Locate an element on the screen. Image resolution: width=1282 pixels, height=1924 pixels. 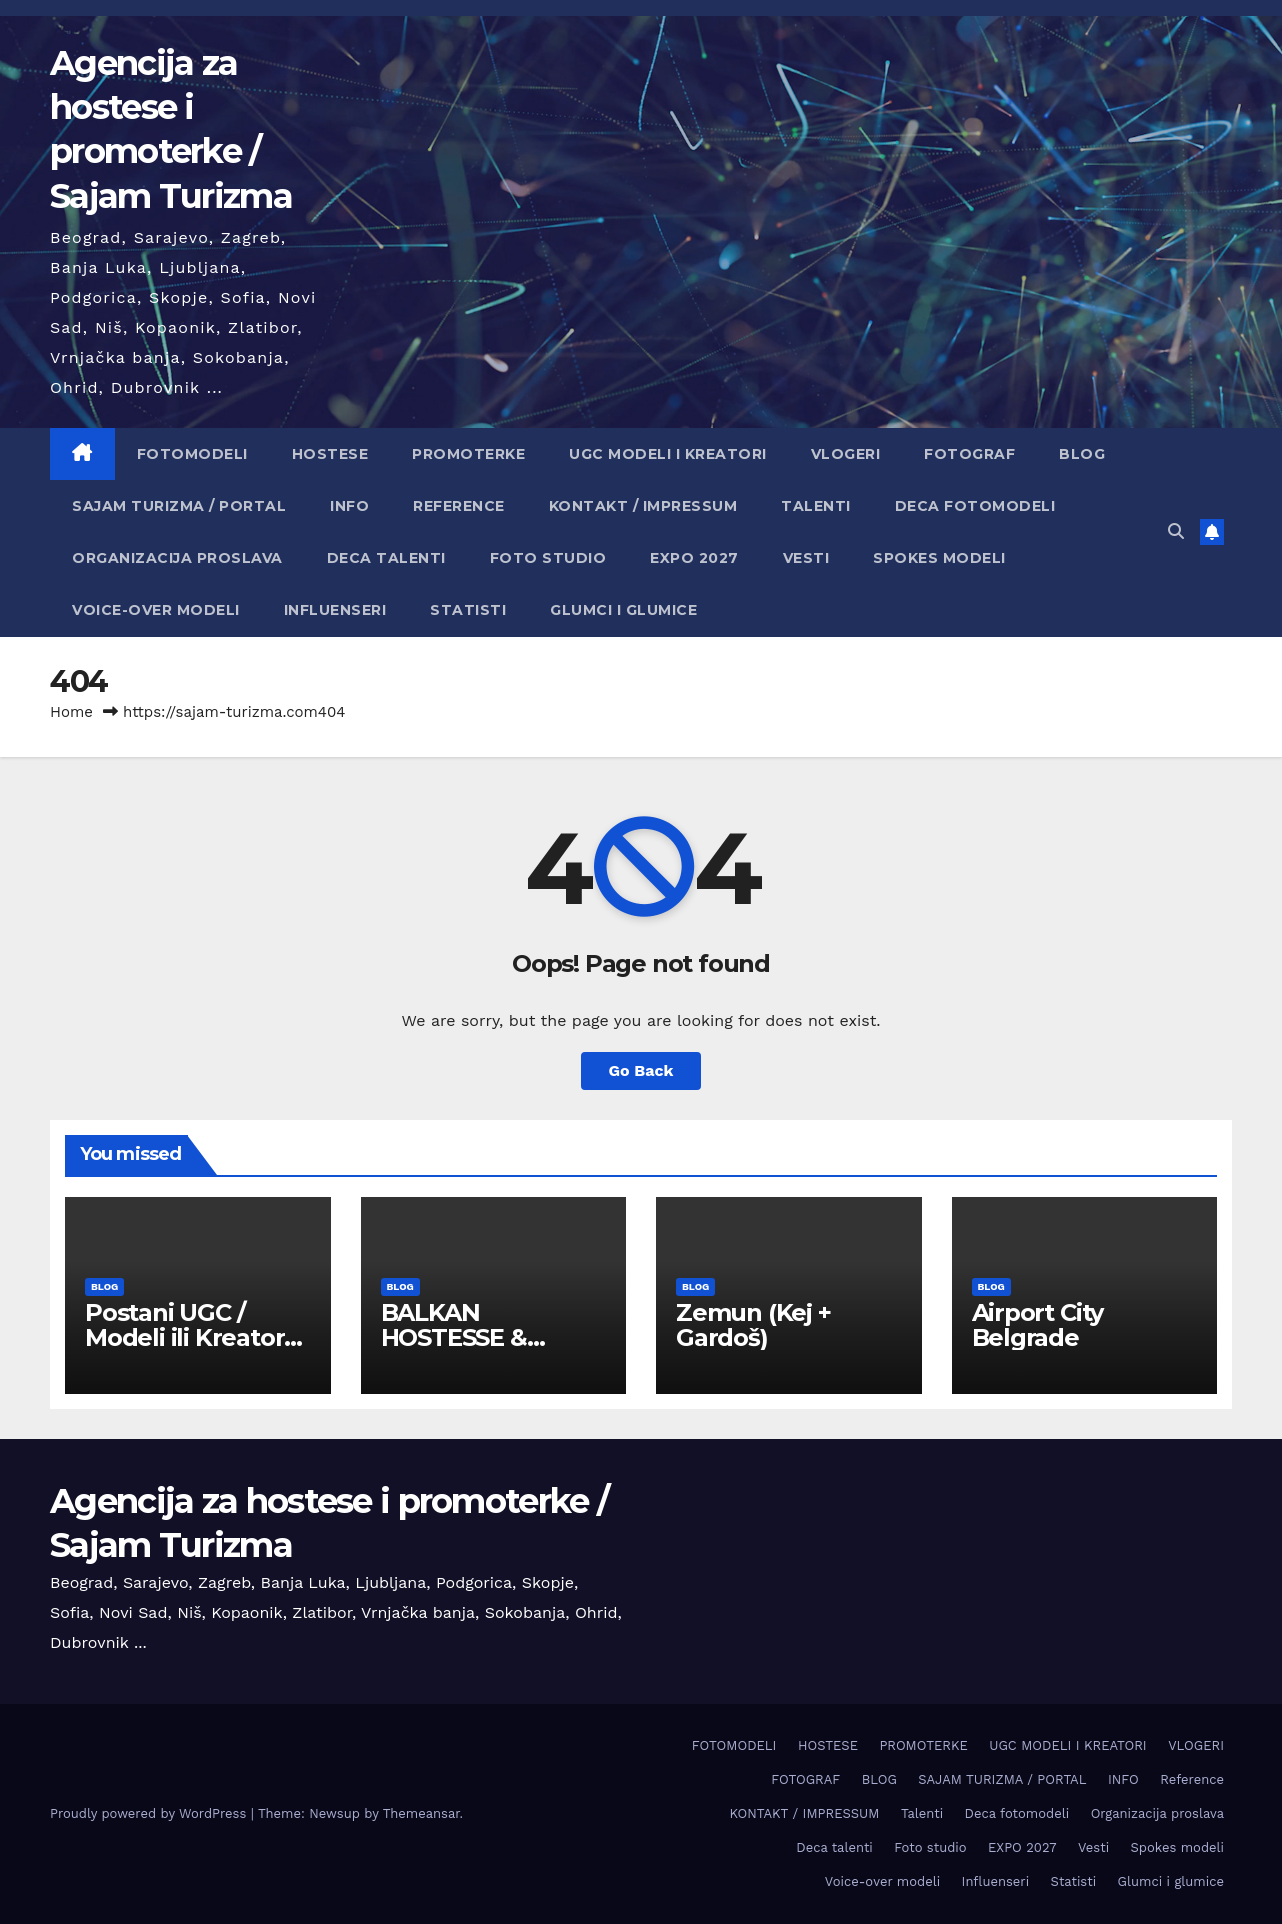
Statisti is located at coordinates (468, 610).